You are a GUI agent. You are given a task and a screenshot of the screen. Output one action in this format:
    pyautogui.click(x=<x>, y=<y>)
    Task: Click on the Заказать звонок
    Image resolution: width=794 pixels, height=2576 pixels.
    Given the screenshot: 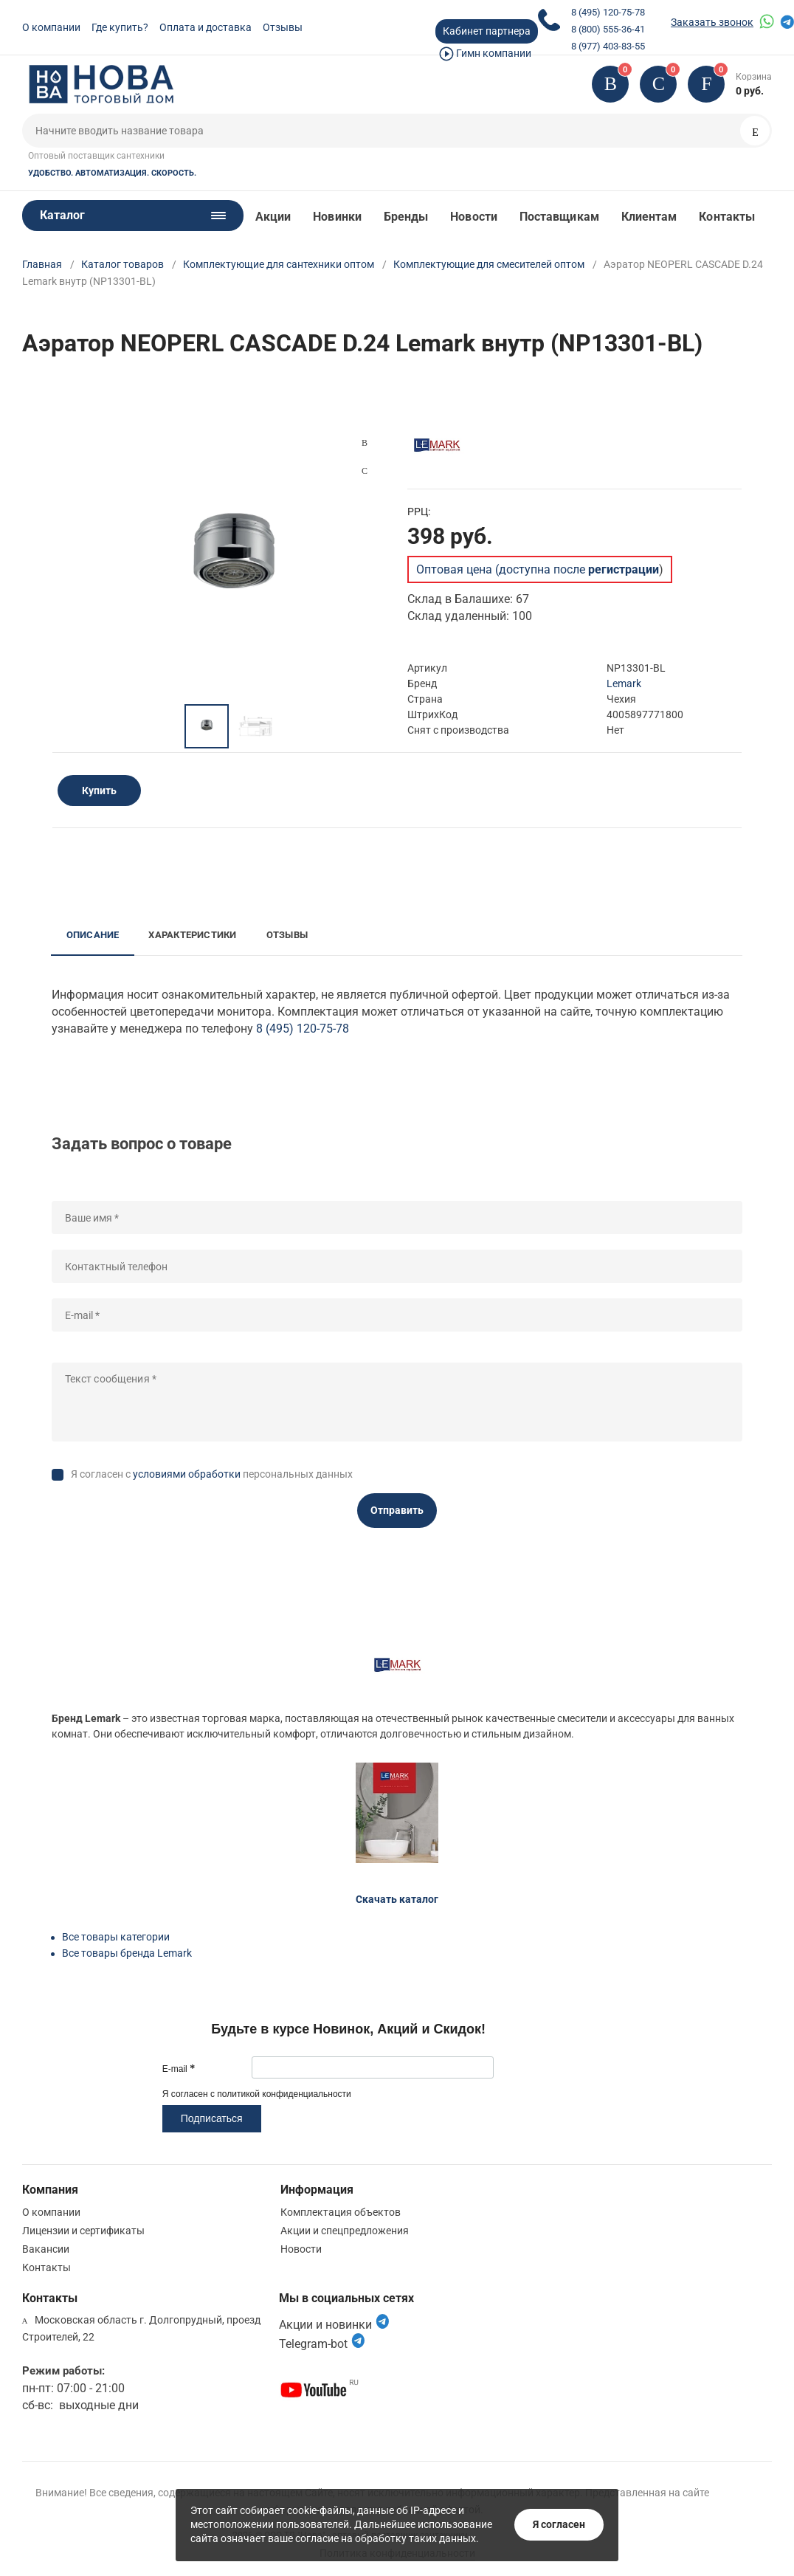 What is the action you would take?
    pyautogui.click(x=712, y=22)
    